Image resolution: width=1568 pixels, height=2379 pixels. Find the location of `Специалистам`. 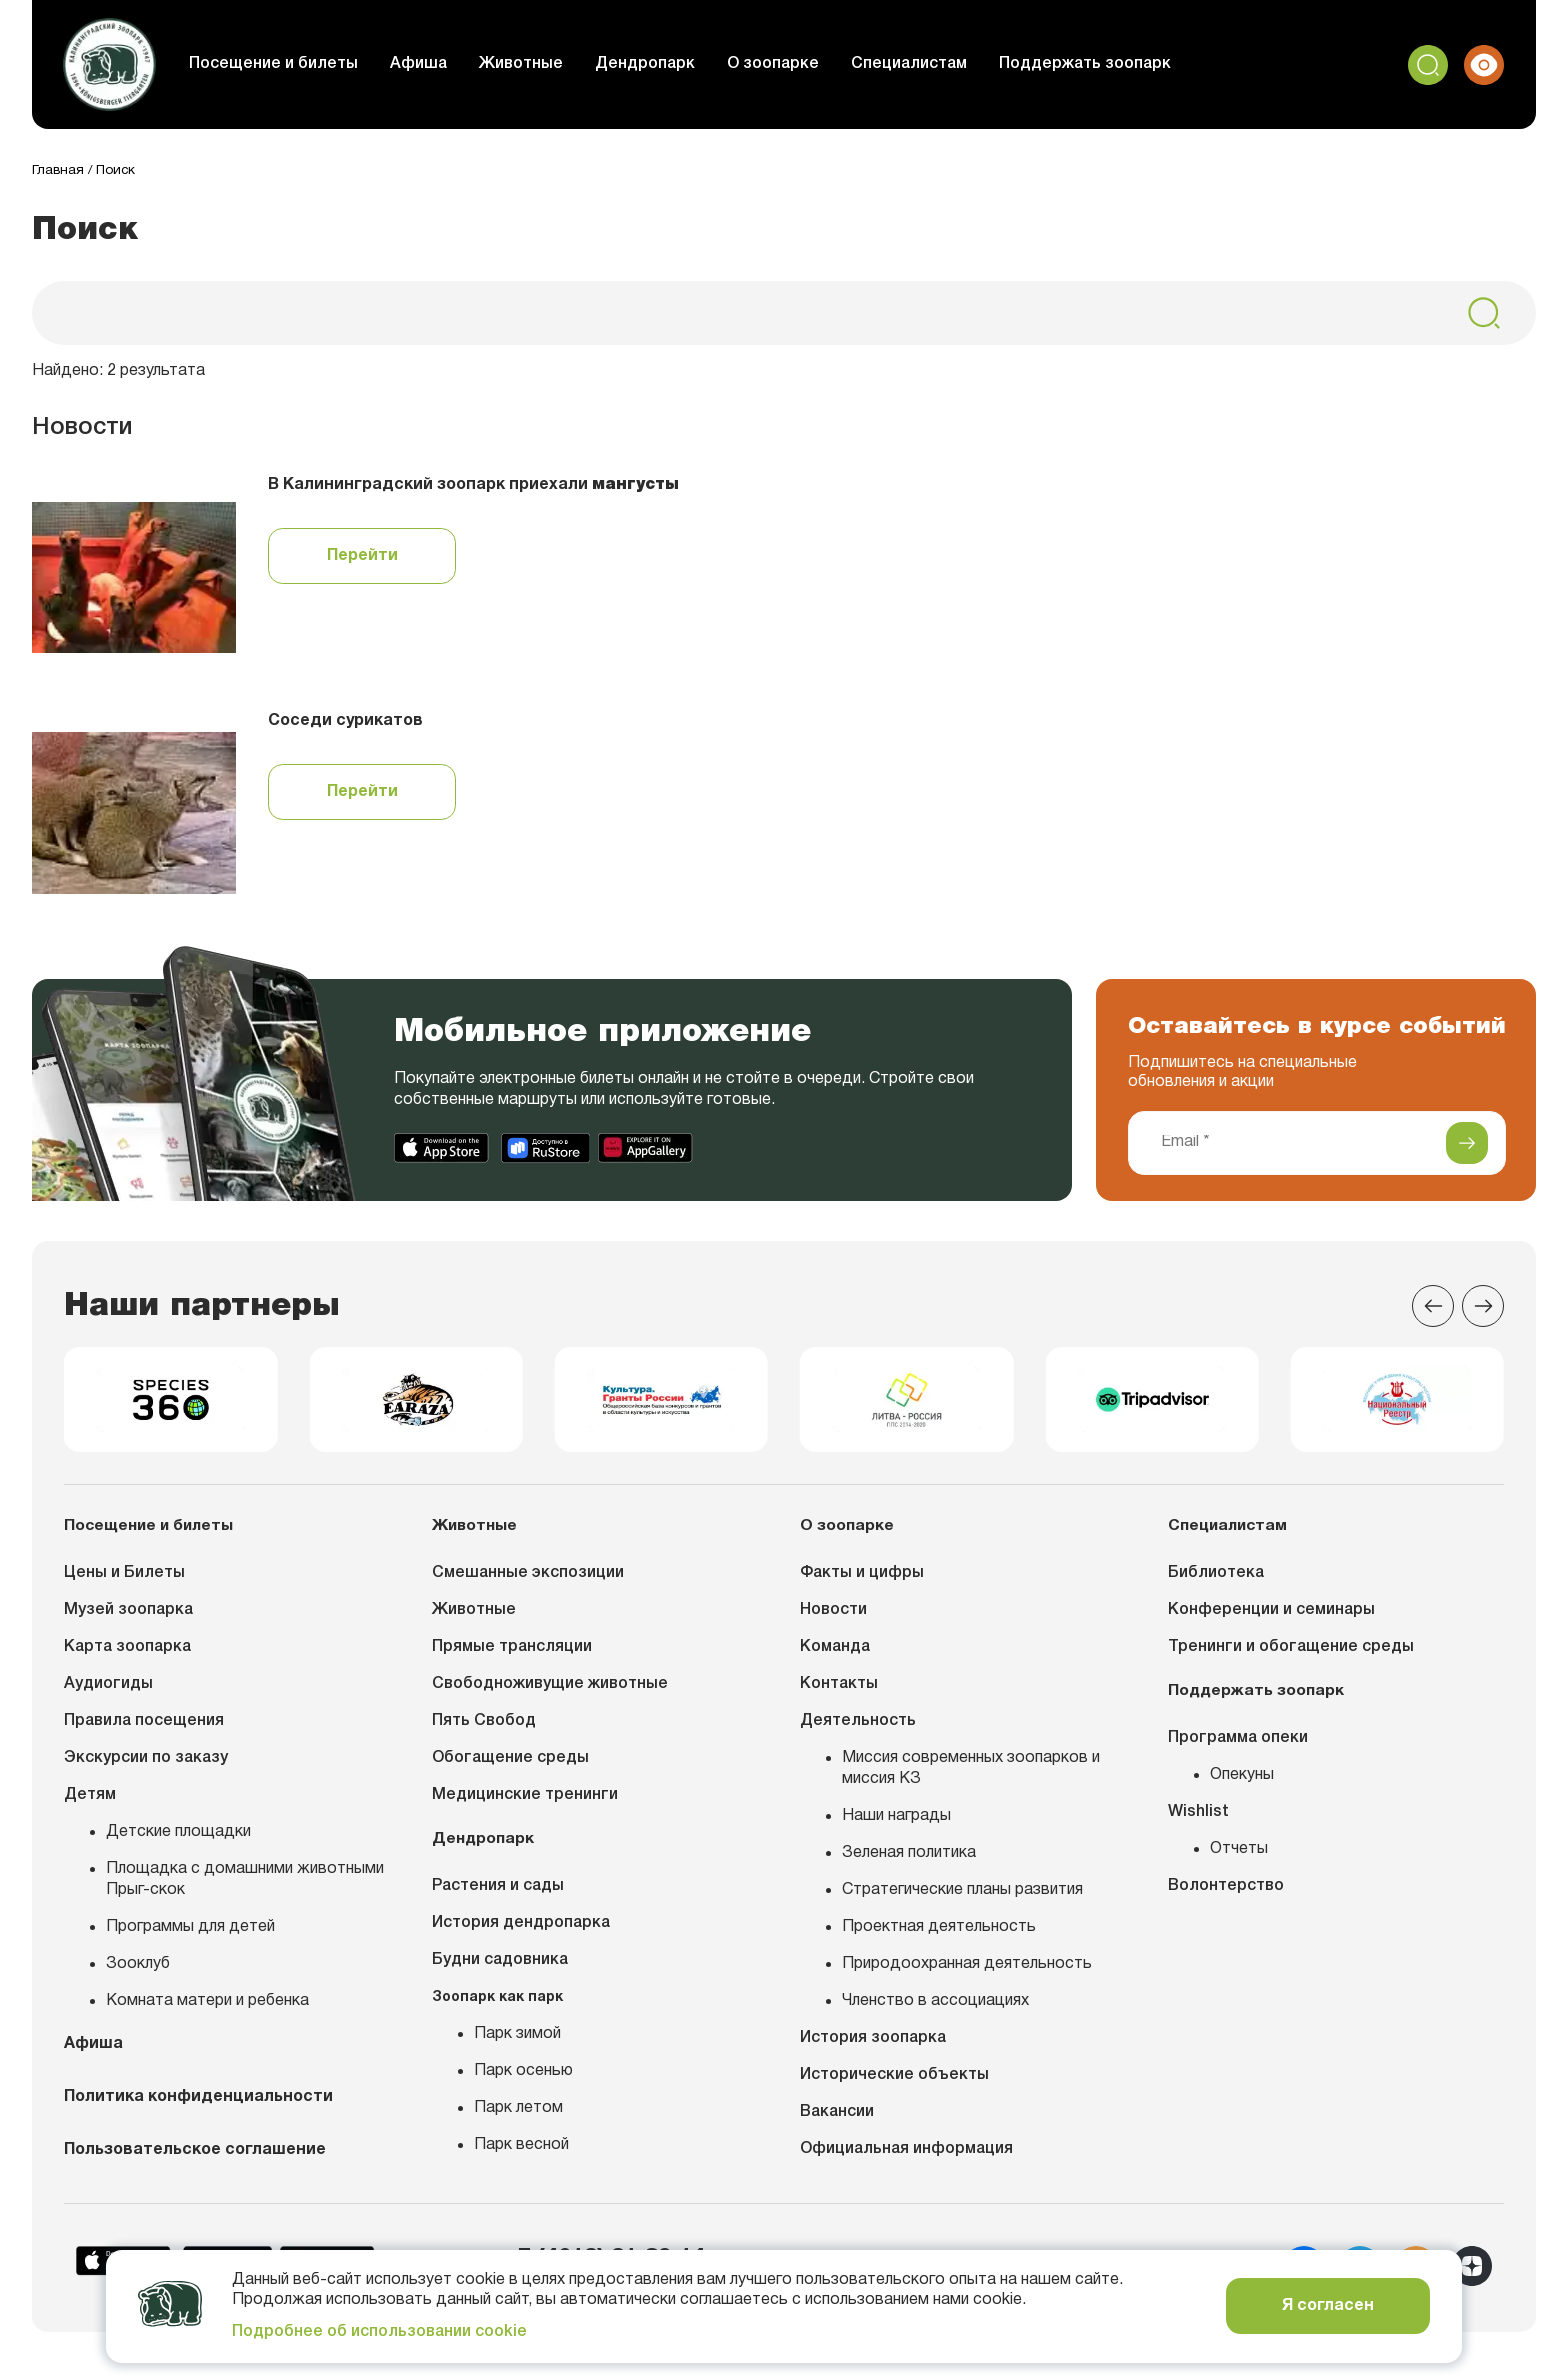

Специалистам is located at coordinates (925, 64).